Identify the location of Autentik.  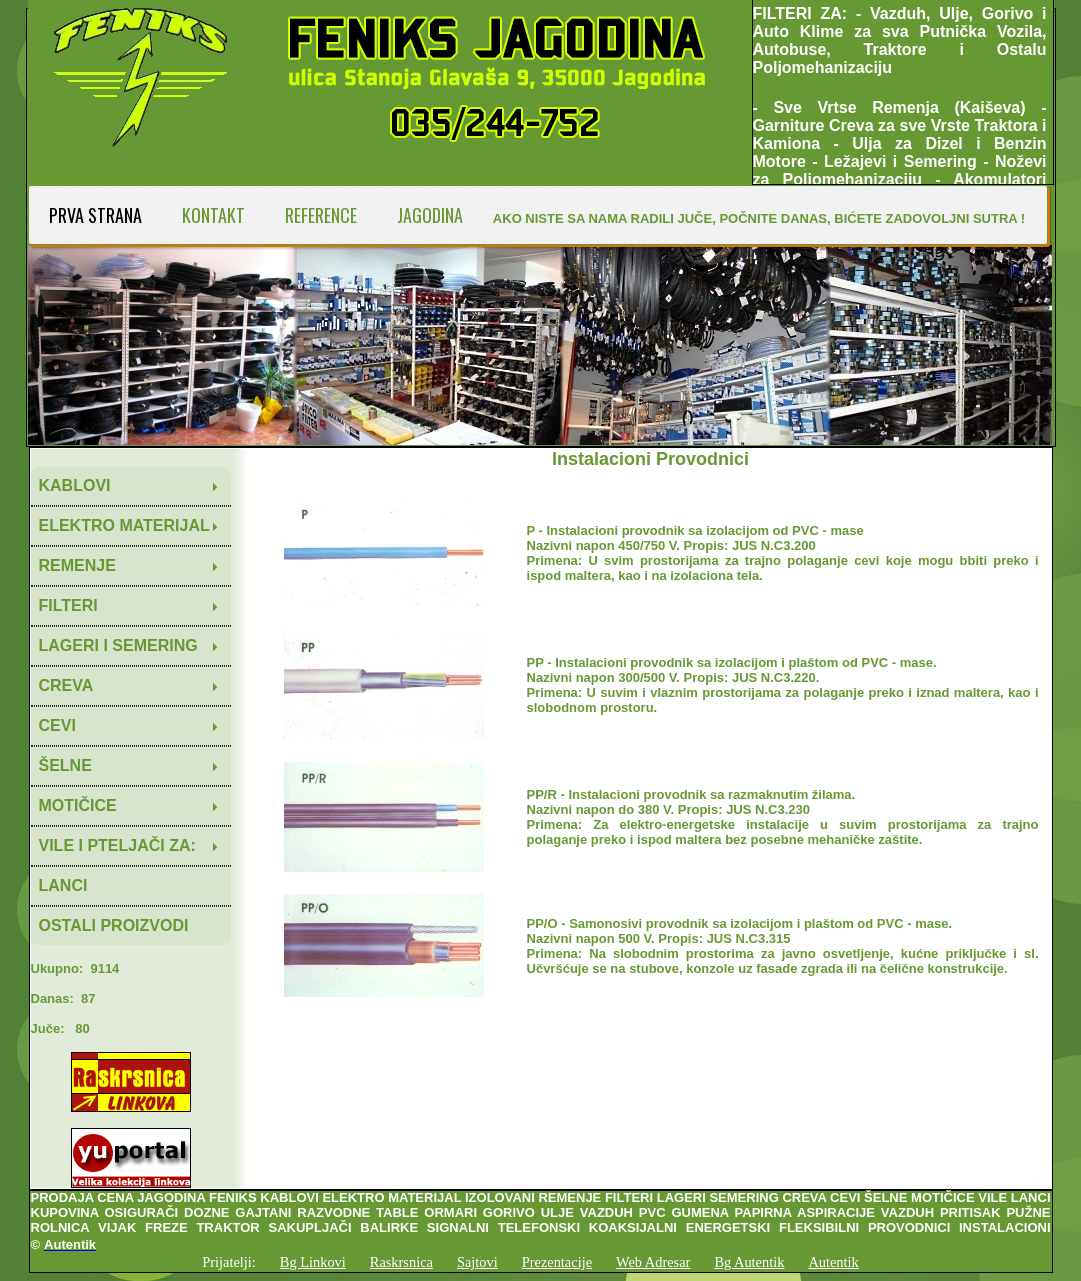
(833, 1262).